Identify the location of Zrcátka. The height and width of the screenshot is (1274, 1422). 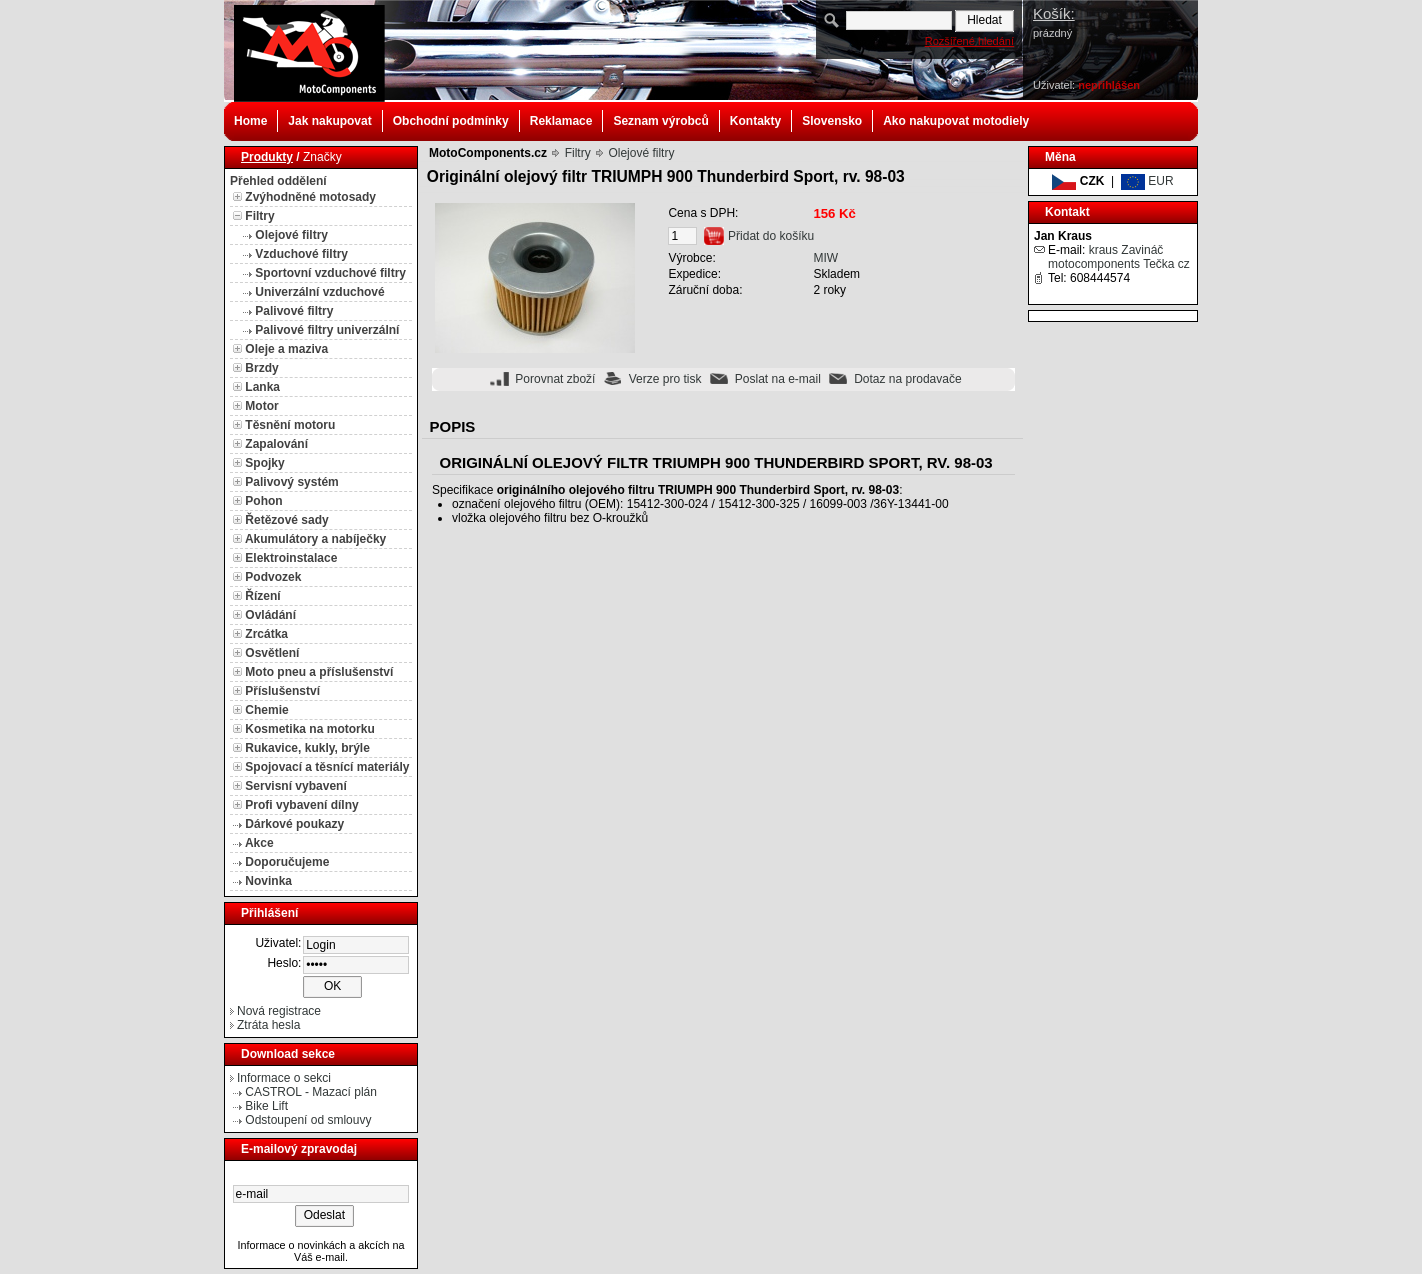
(266, 634).